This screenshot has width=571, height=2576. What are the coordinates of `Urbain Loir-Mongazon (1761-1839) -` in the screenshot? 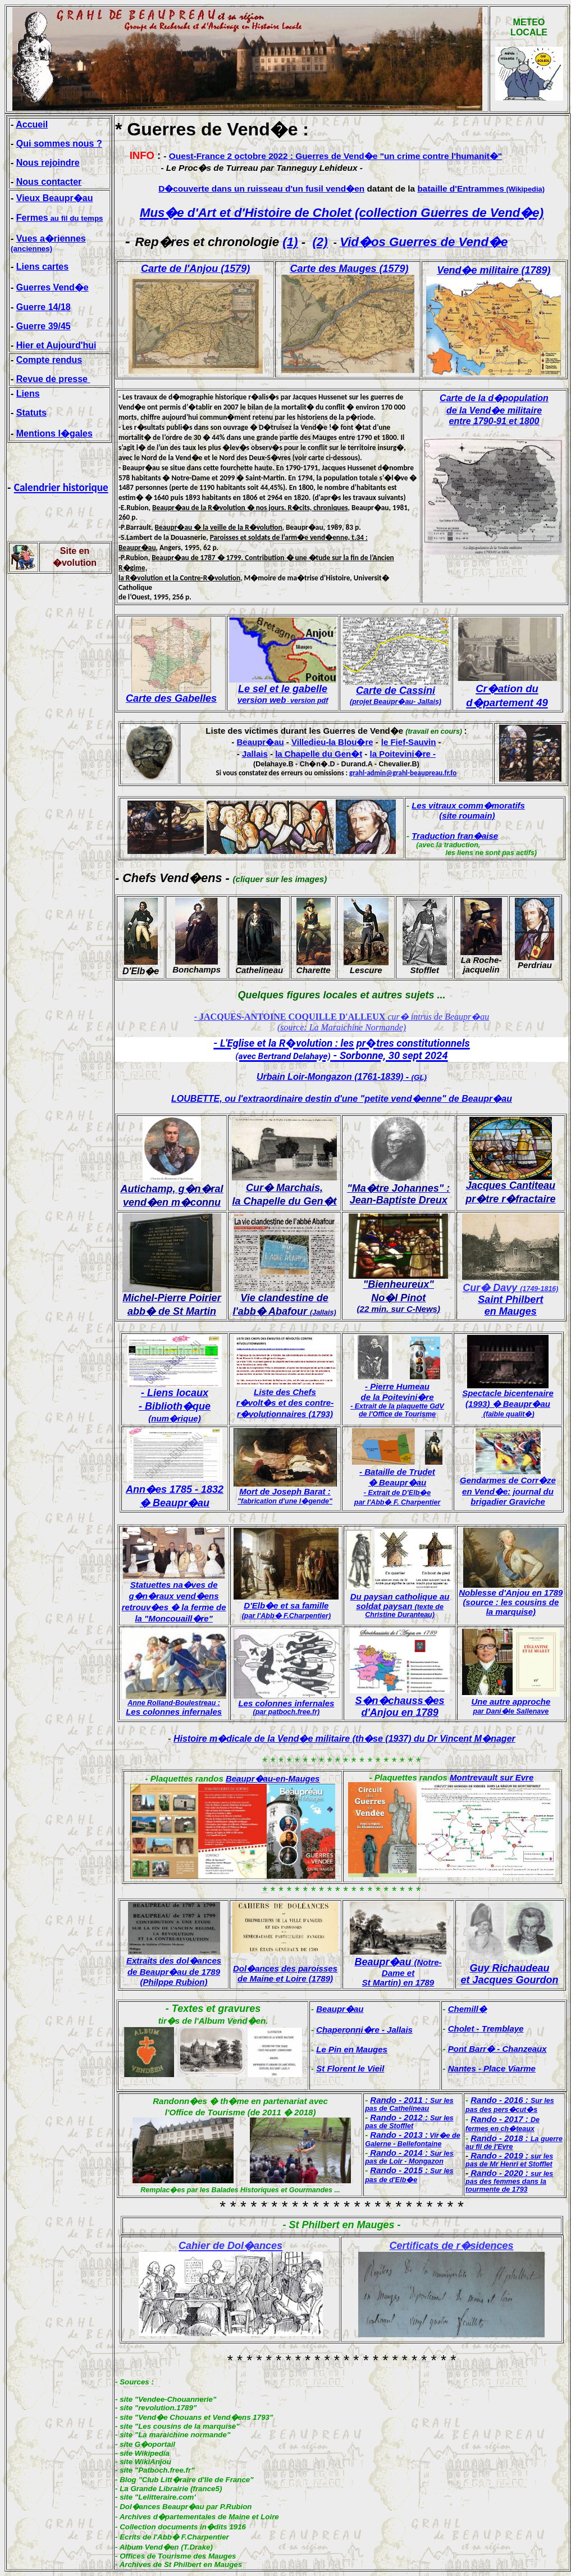 It's located at (342, 1077).